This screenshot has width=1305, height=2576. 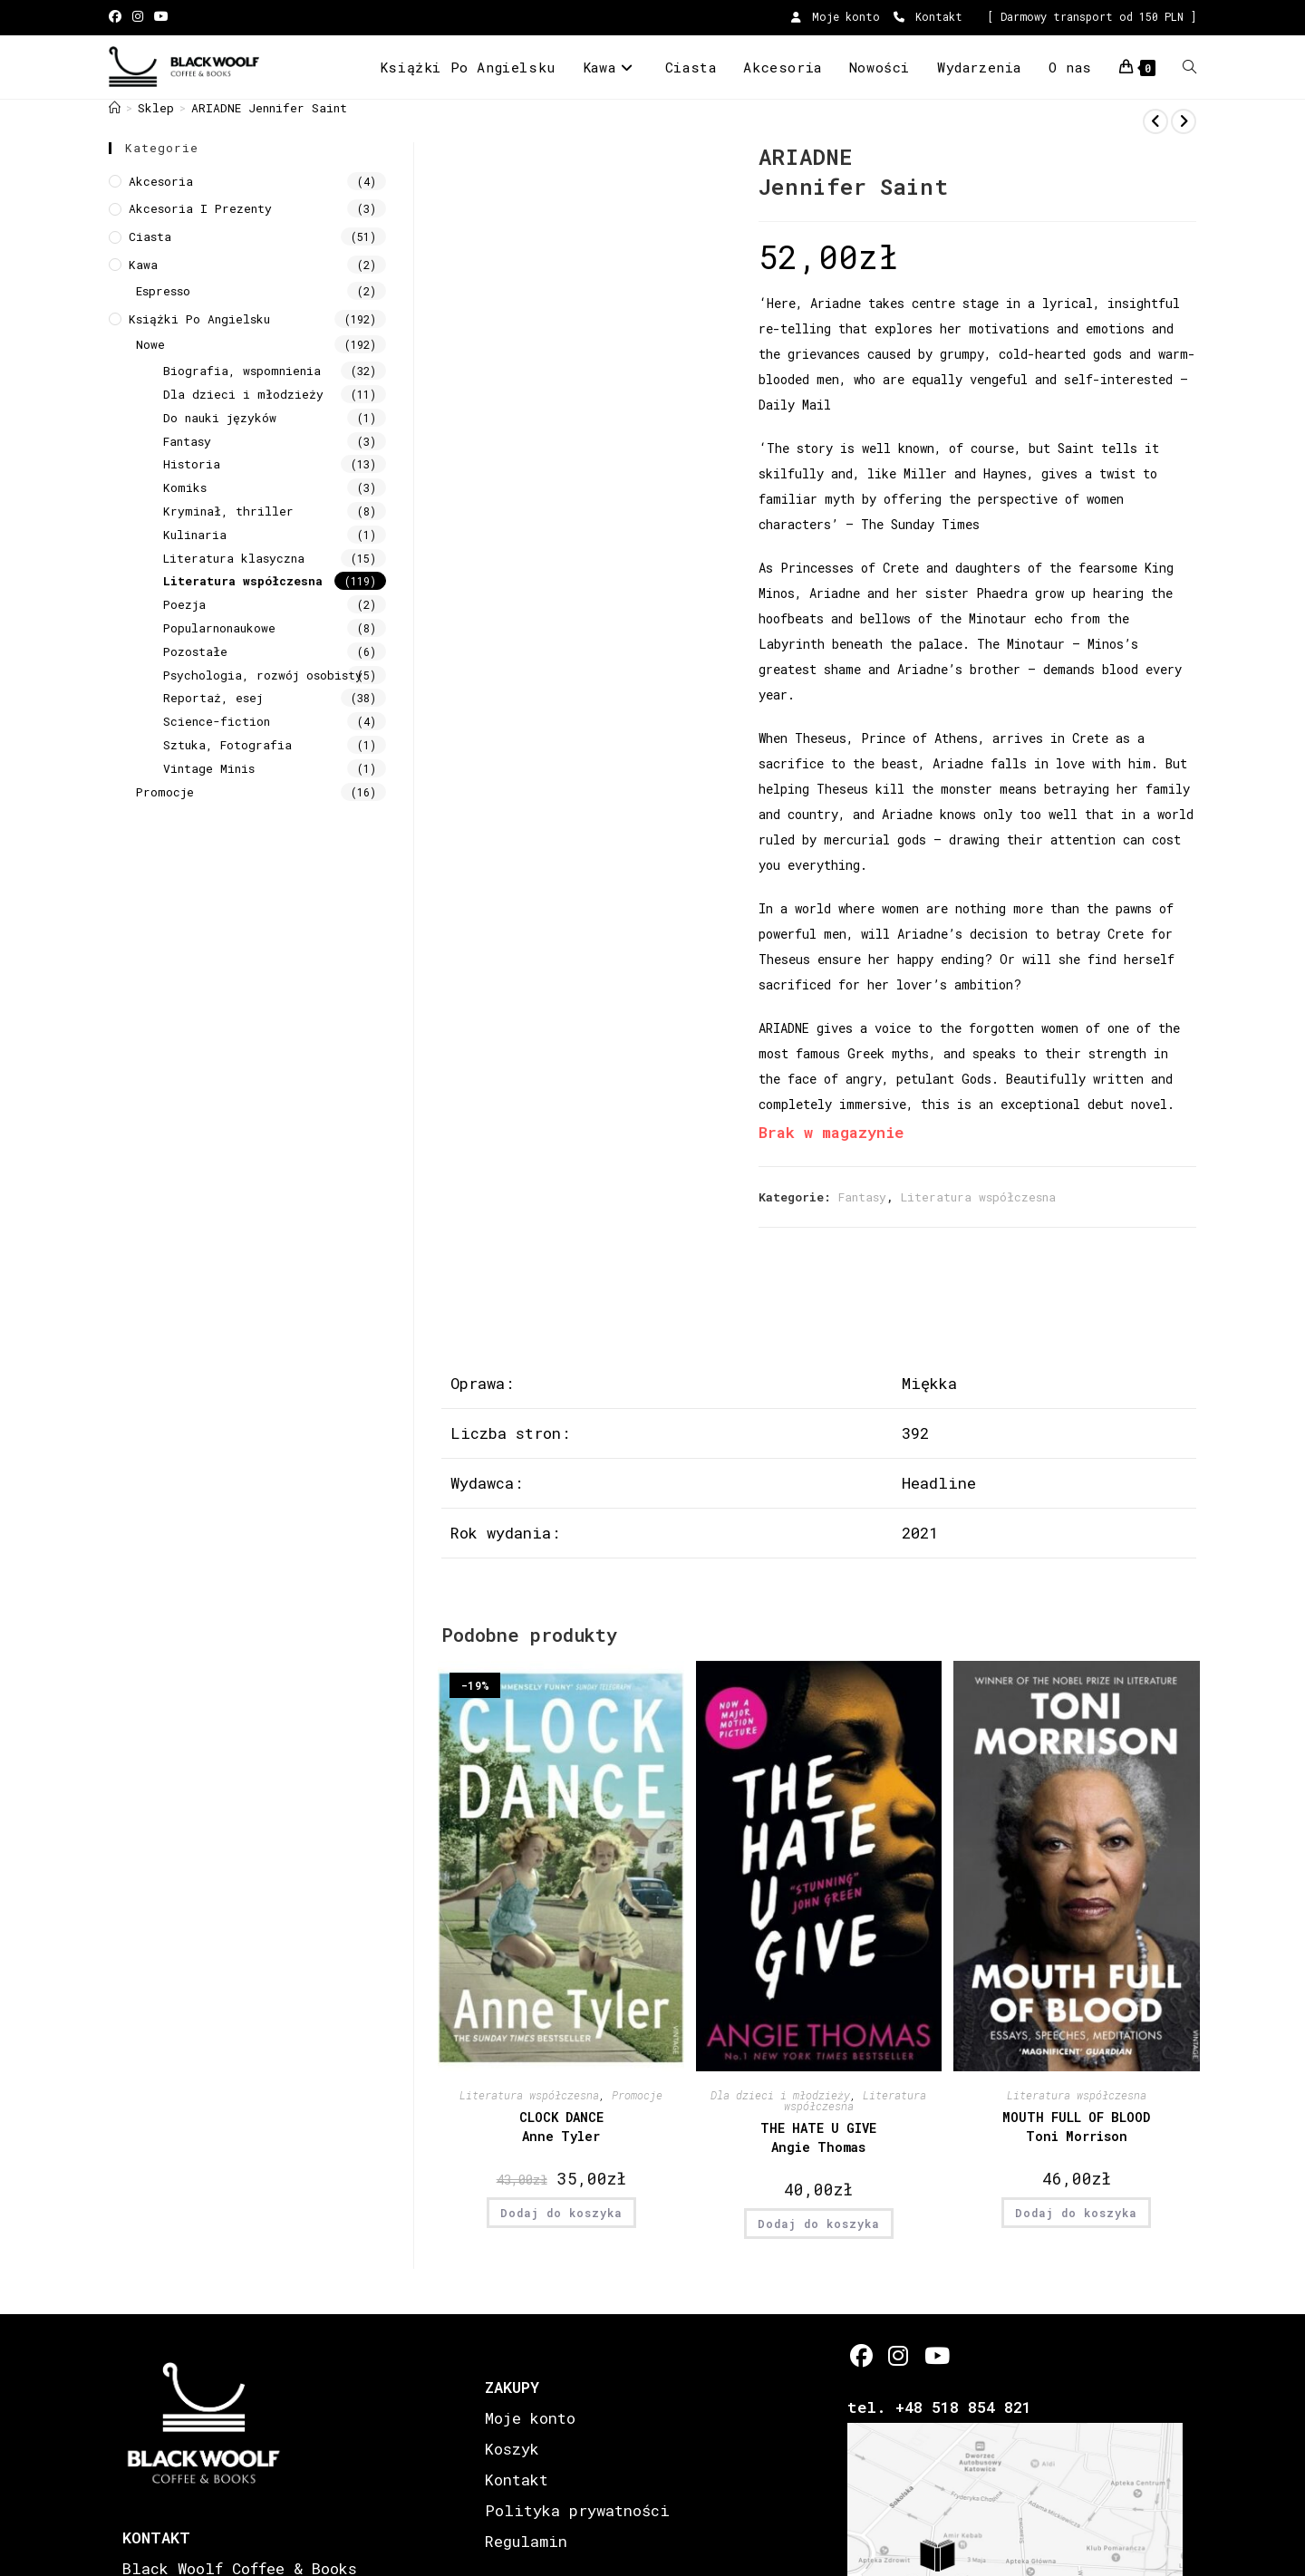 I want to click on Koszyk, so click(x=512, y=2448).